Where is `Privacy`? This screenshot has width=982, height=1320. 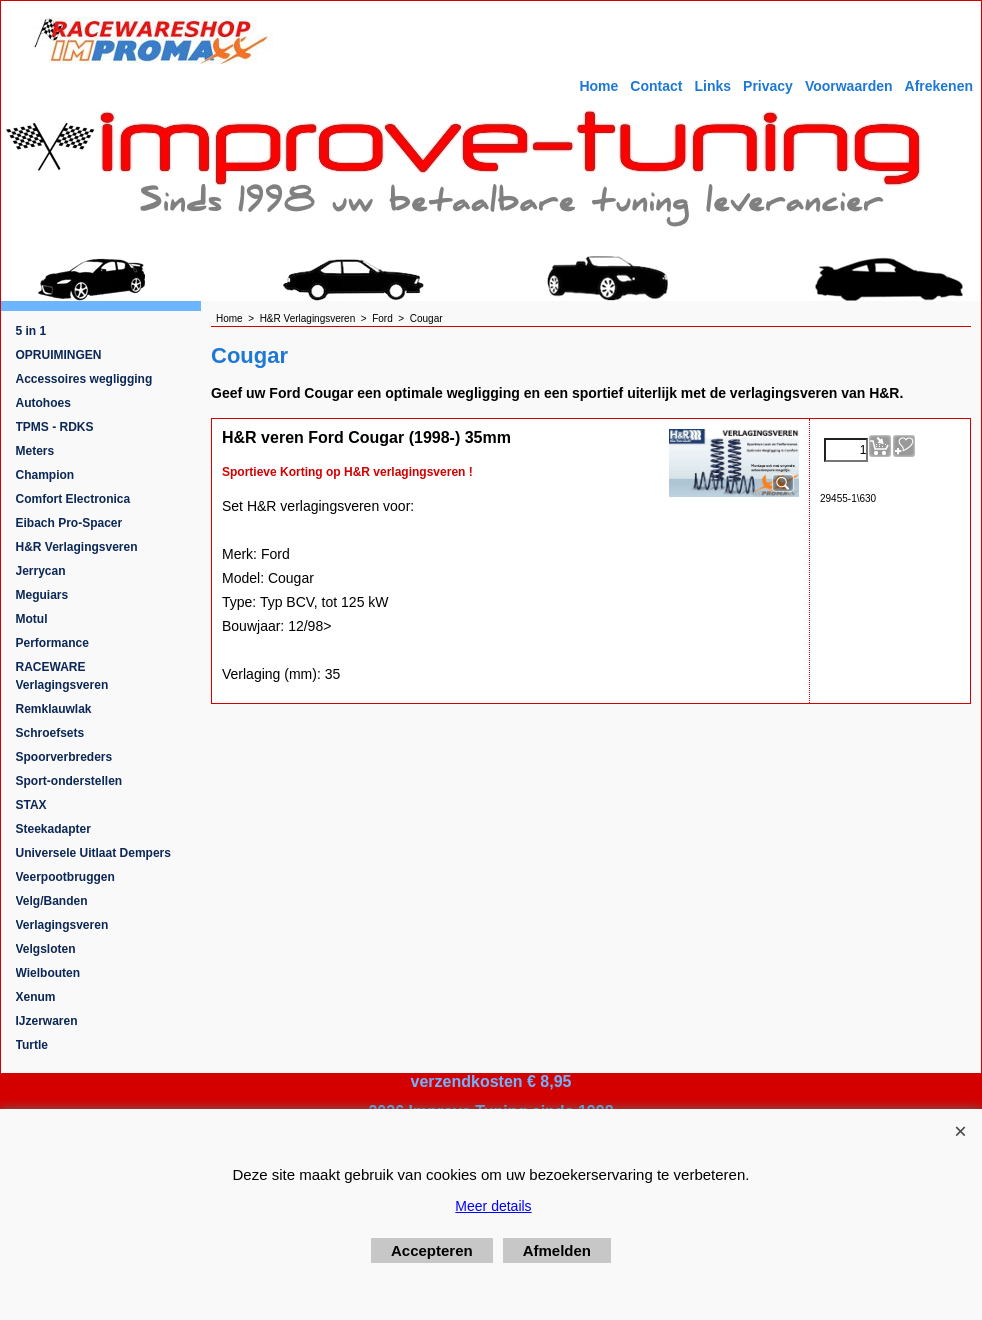 Privacy is located at coordinates (768, 86).